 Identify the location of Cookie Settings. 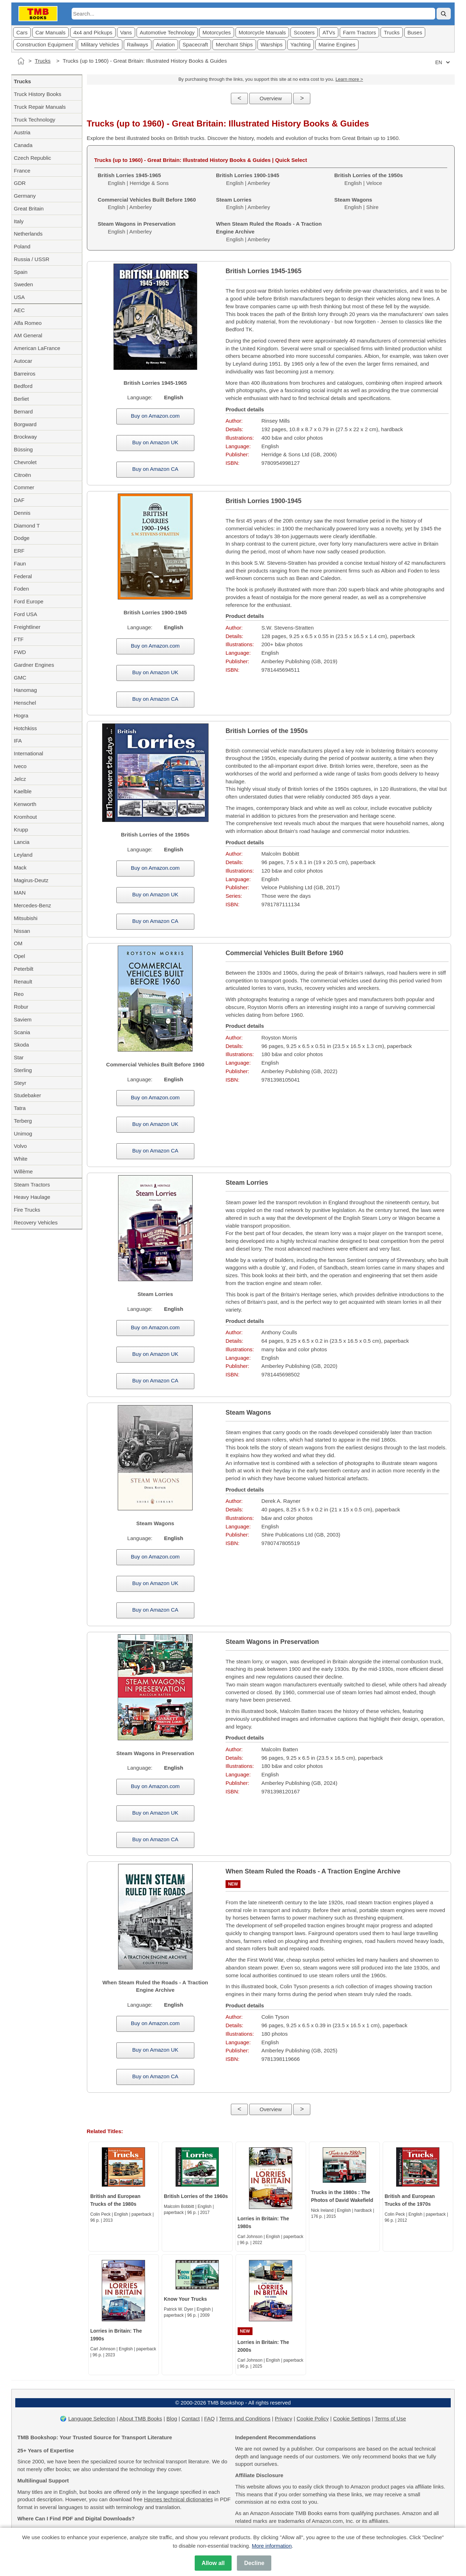
(351, 2419).